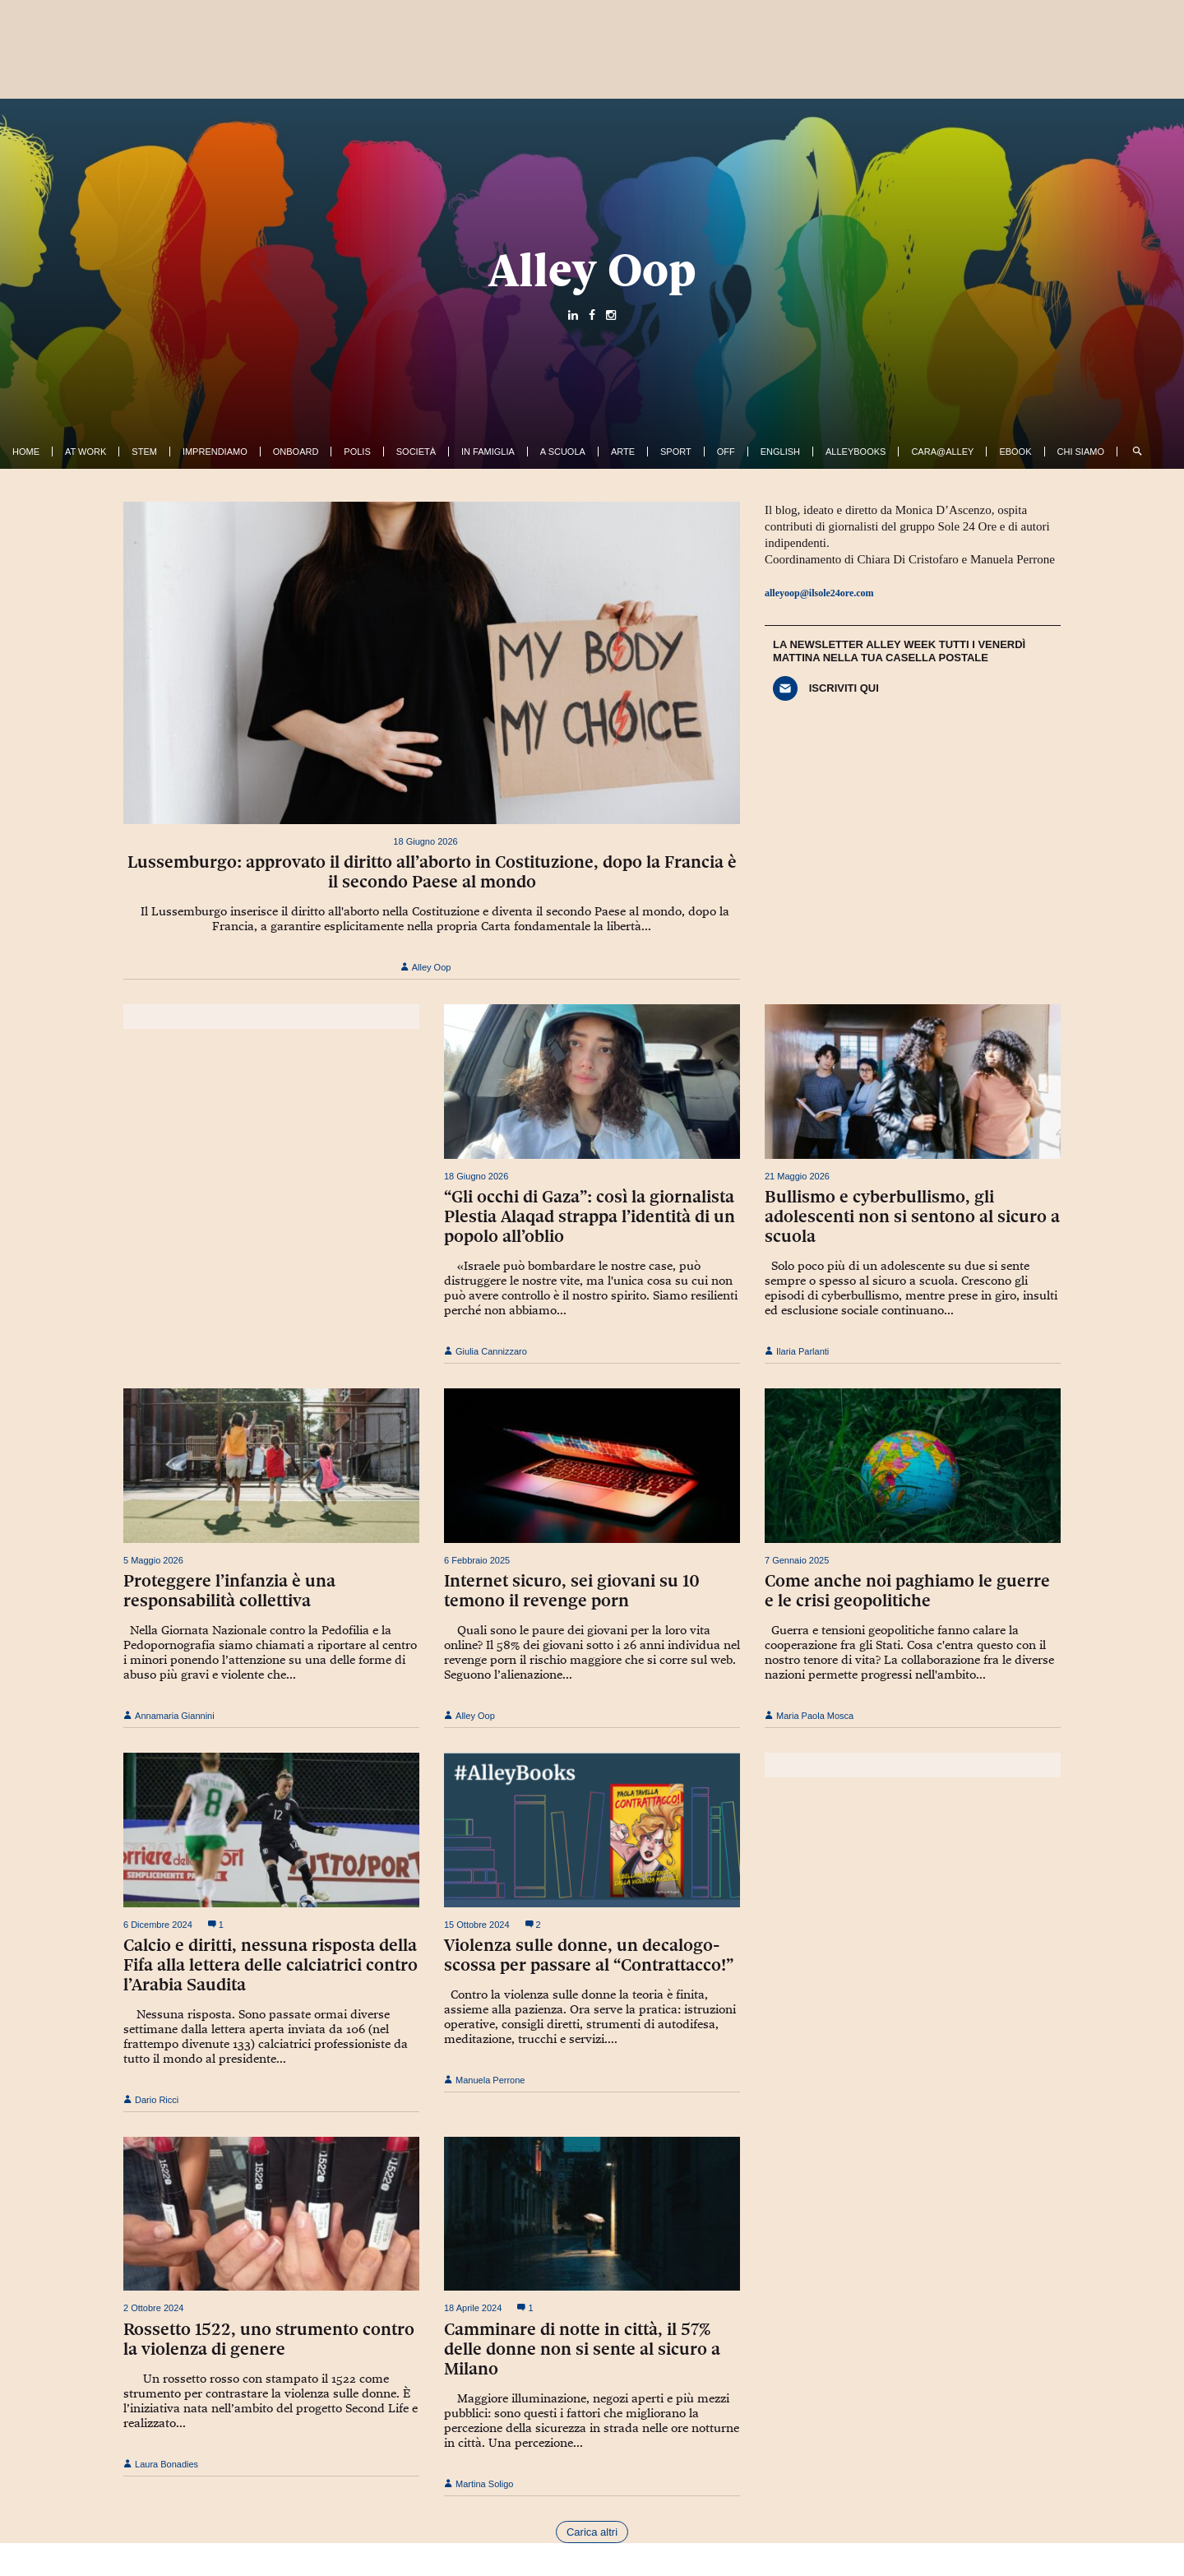  I want to click on Home, so click(25, 451).